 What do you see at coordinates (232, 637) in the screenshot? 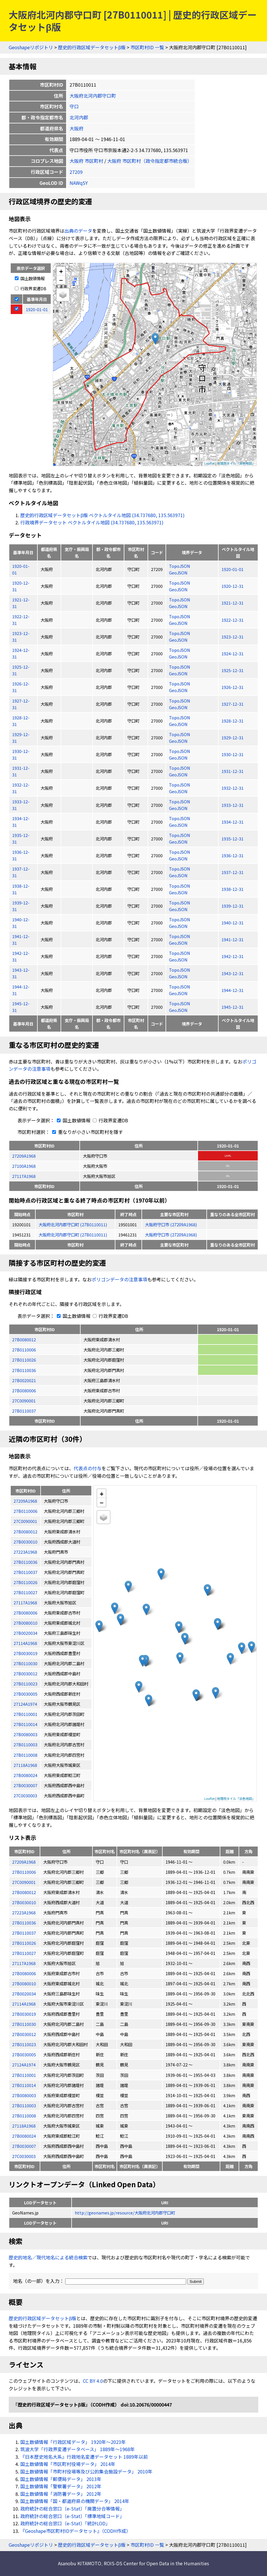
I see `1923-12-31` at bounding box center [232, 637].